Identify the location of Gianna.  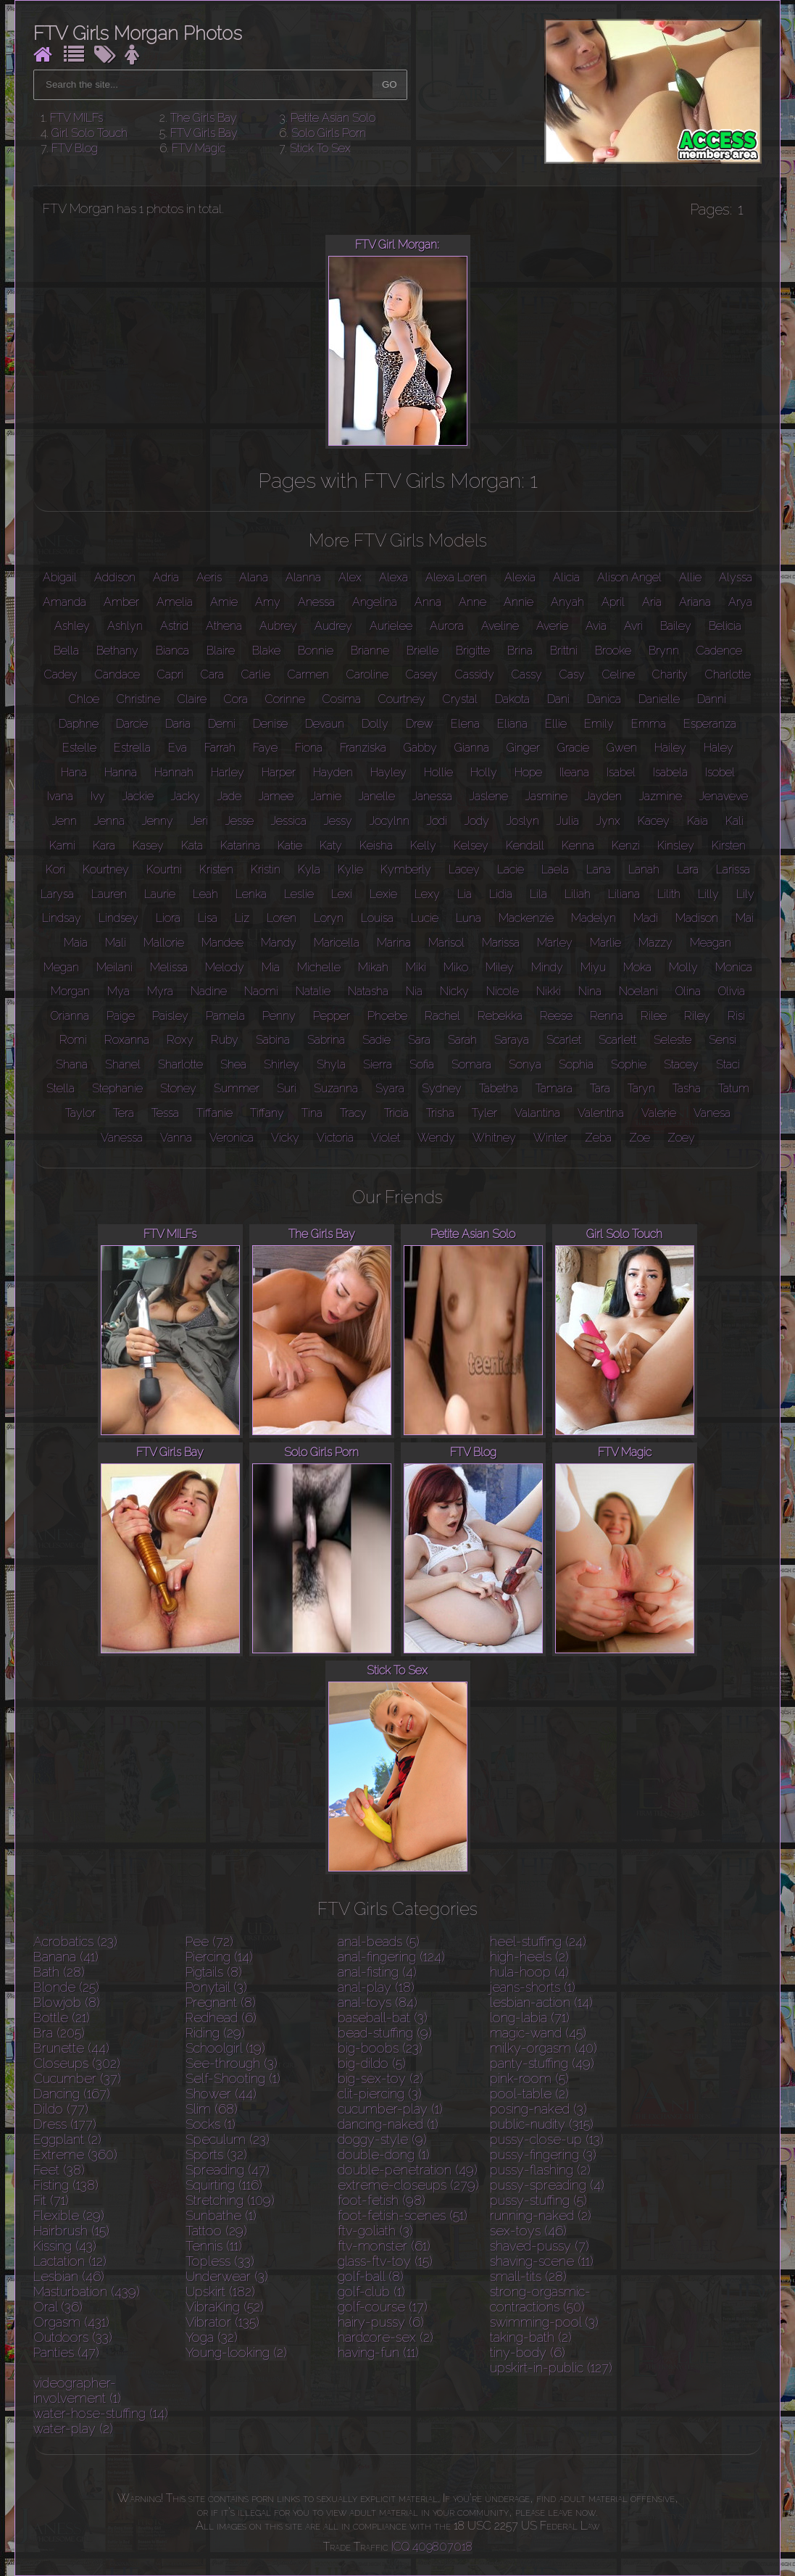
(471, 748).